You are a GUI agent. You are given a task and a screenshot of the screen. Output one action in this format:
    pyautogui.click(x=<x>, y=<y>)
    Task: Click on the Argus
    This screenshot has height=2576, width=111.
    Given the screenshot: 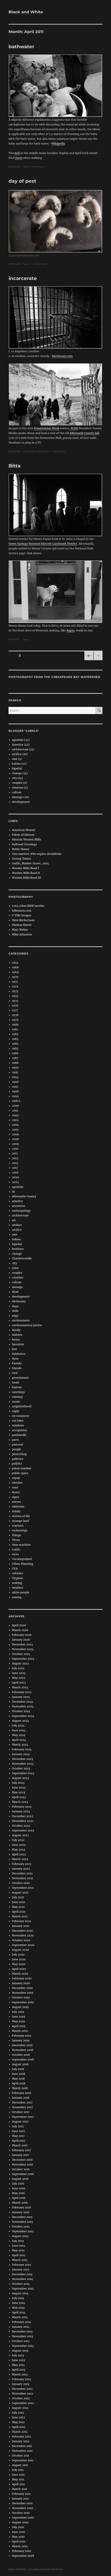 What is the action you would take?
    pyautogui.click(x=70, y=630)
    